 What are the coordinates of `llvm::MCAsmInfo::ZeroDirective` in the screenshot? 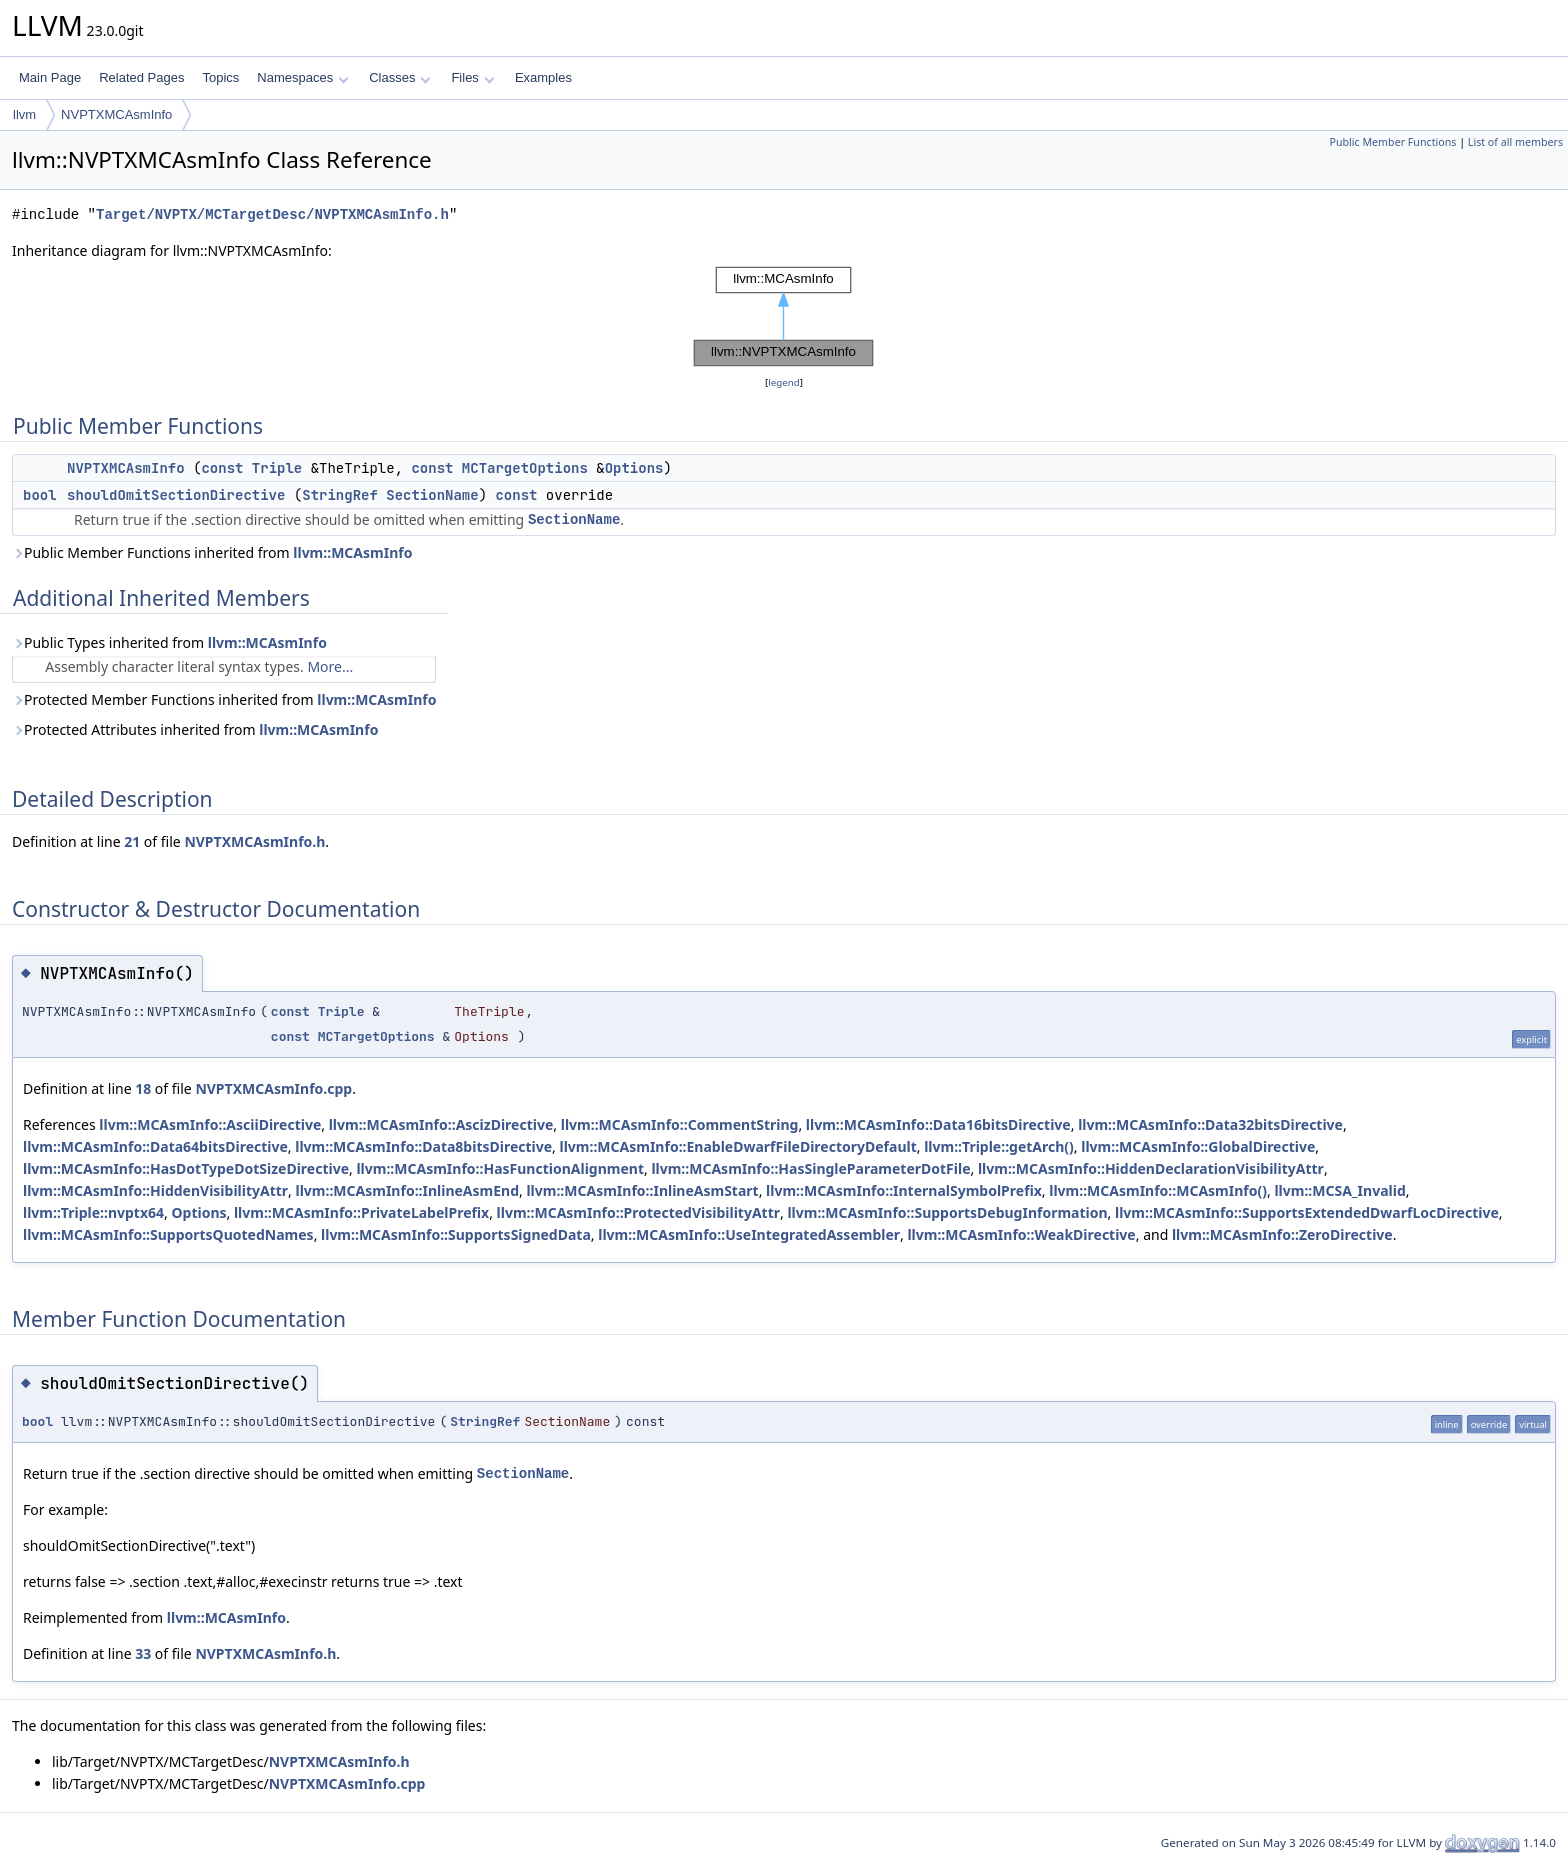 It's located at (1282, 1234).